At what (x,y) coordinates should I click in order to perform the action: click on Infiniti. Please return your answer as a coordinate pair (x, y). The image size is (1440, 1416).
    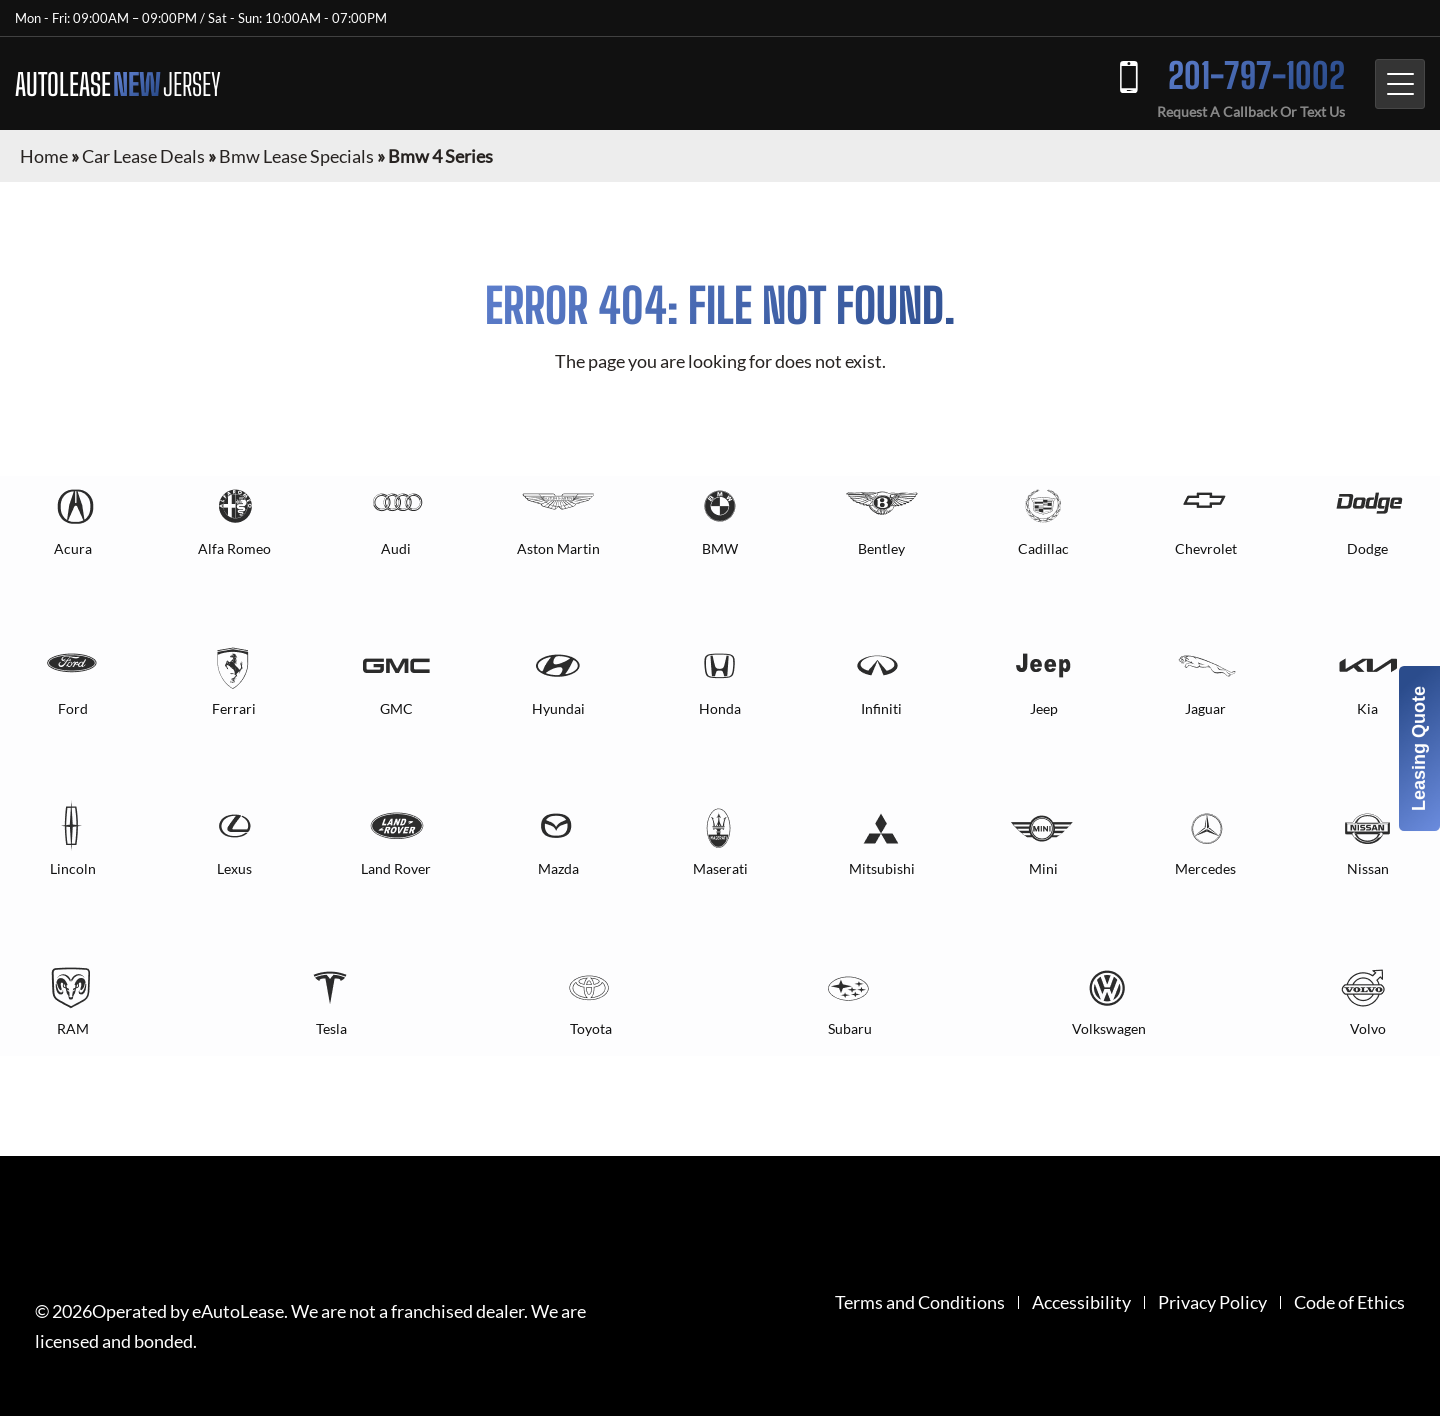
    Looking at the image, I should click on (881, 708).